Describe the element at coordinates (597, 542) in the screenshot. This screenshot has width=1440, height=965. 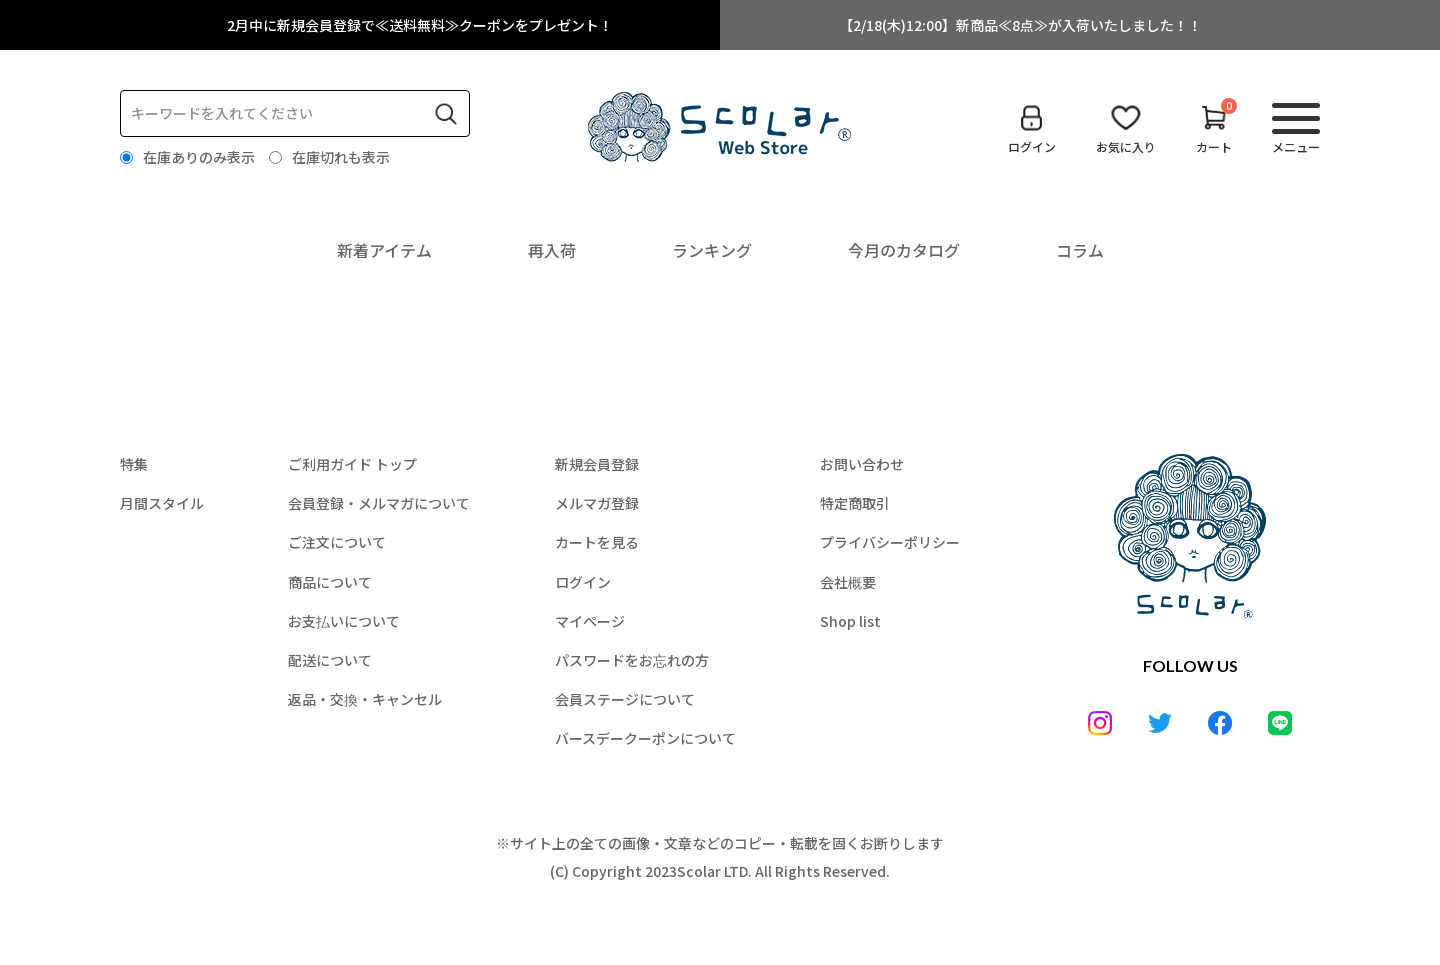
I see `カートを見る` at that location.